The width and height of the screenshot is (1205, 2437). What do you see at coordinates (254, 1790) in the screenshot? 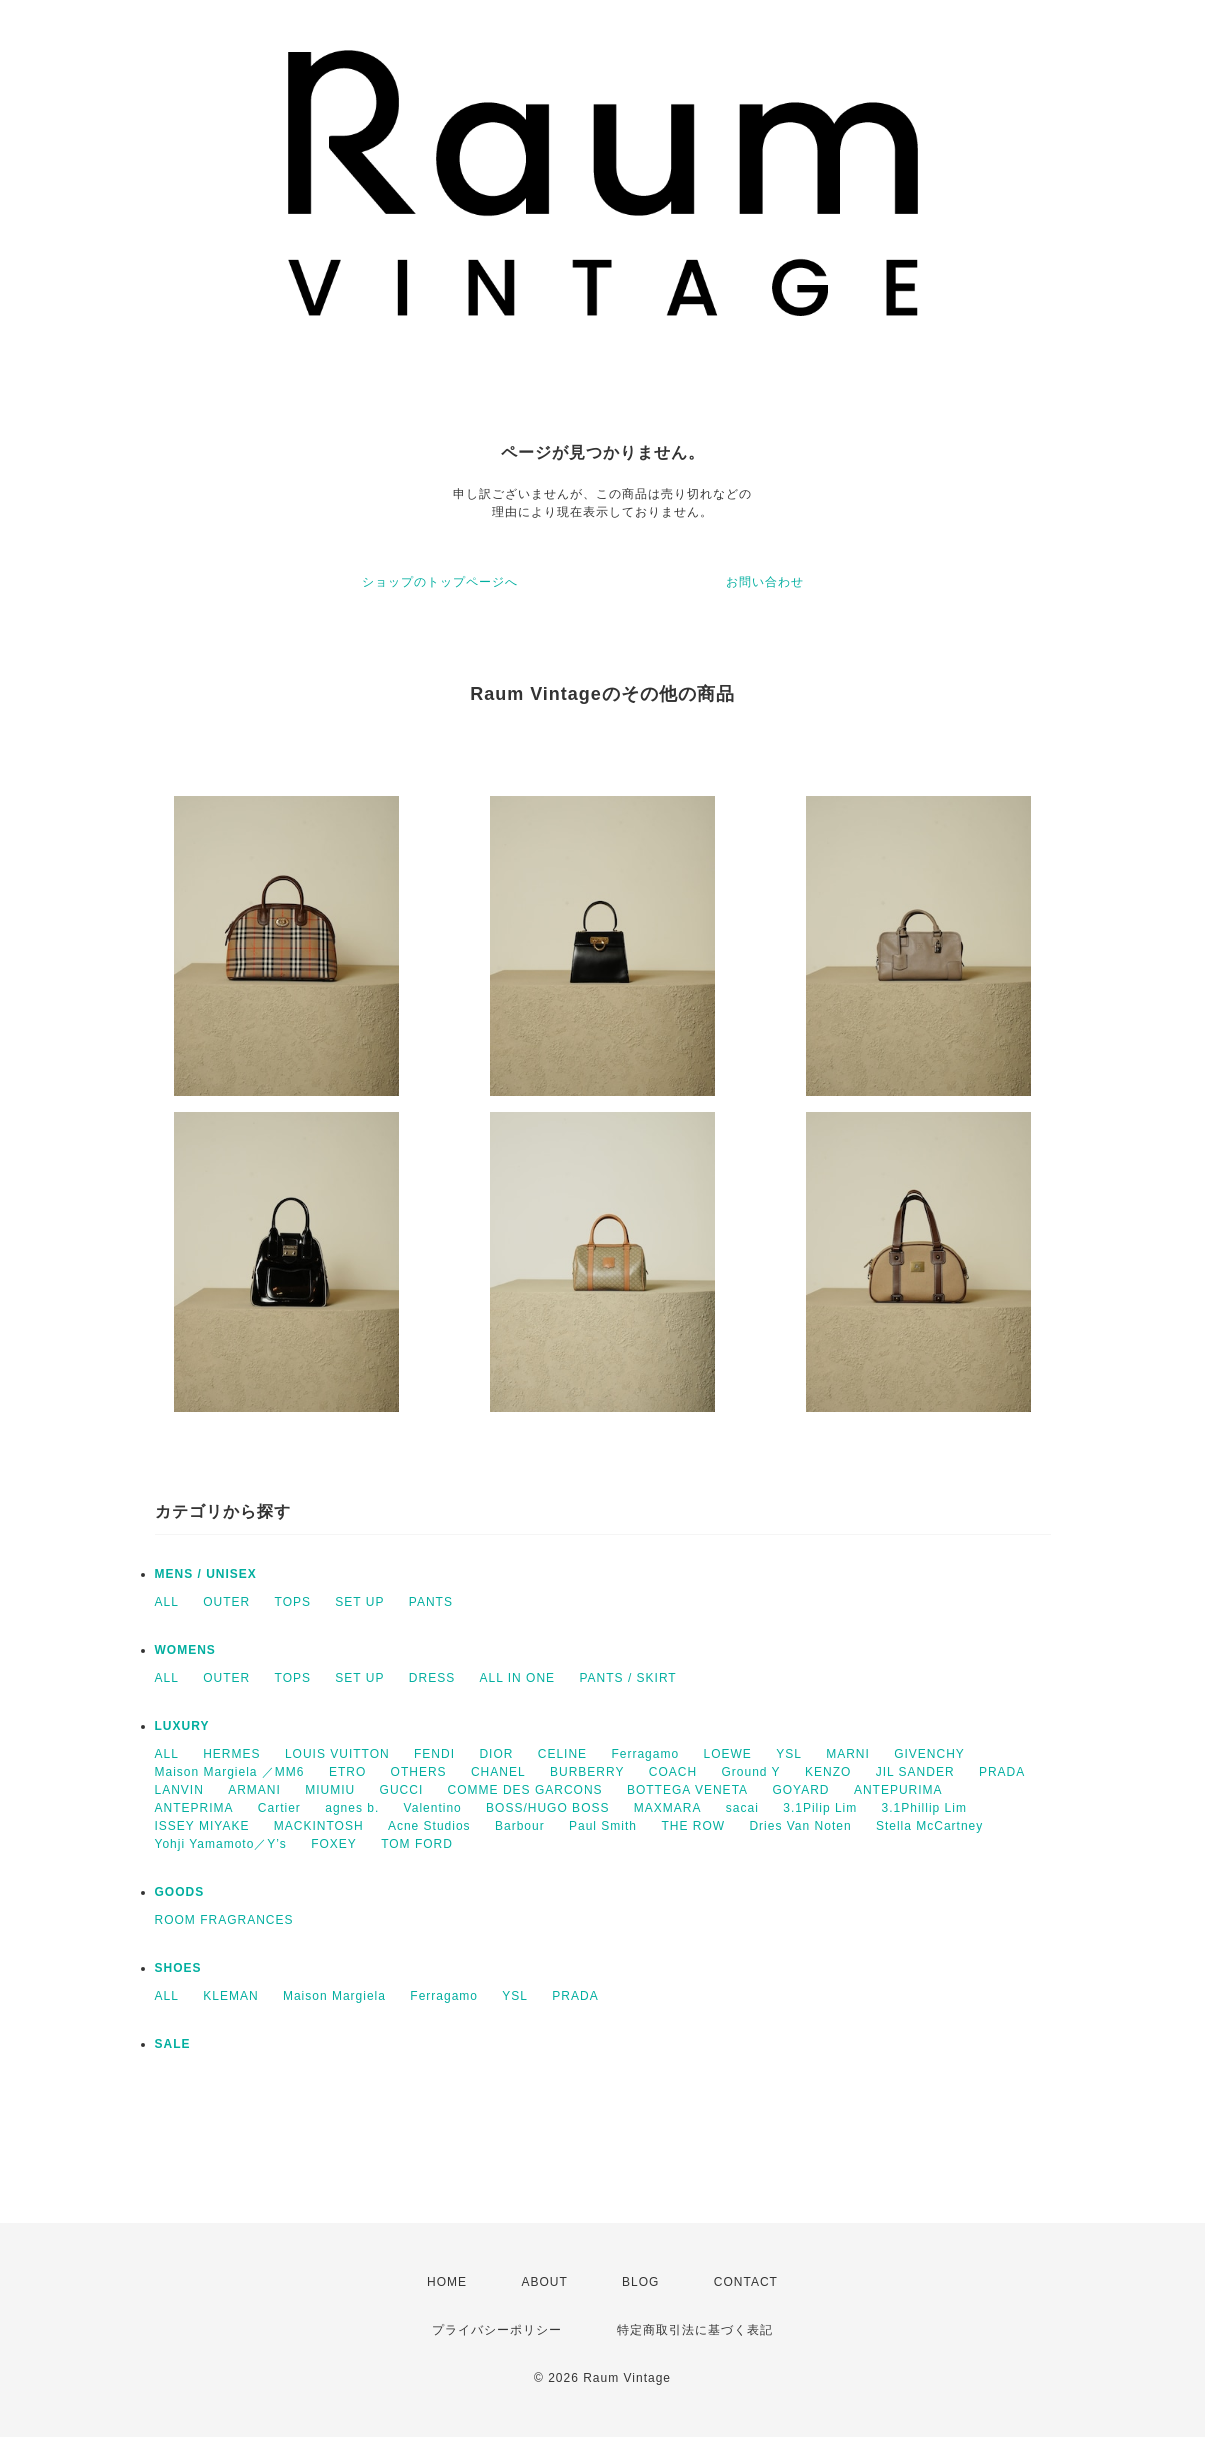
I see `ARMANI` at bounding box center [254, 1790].